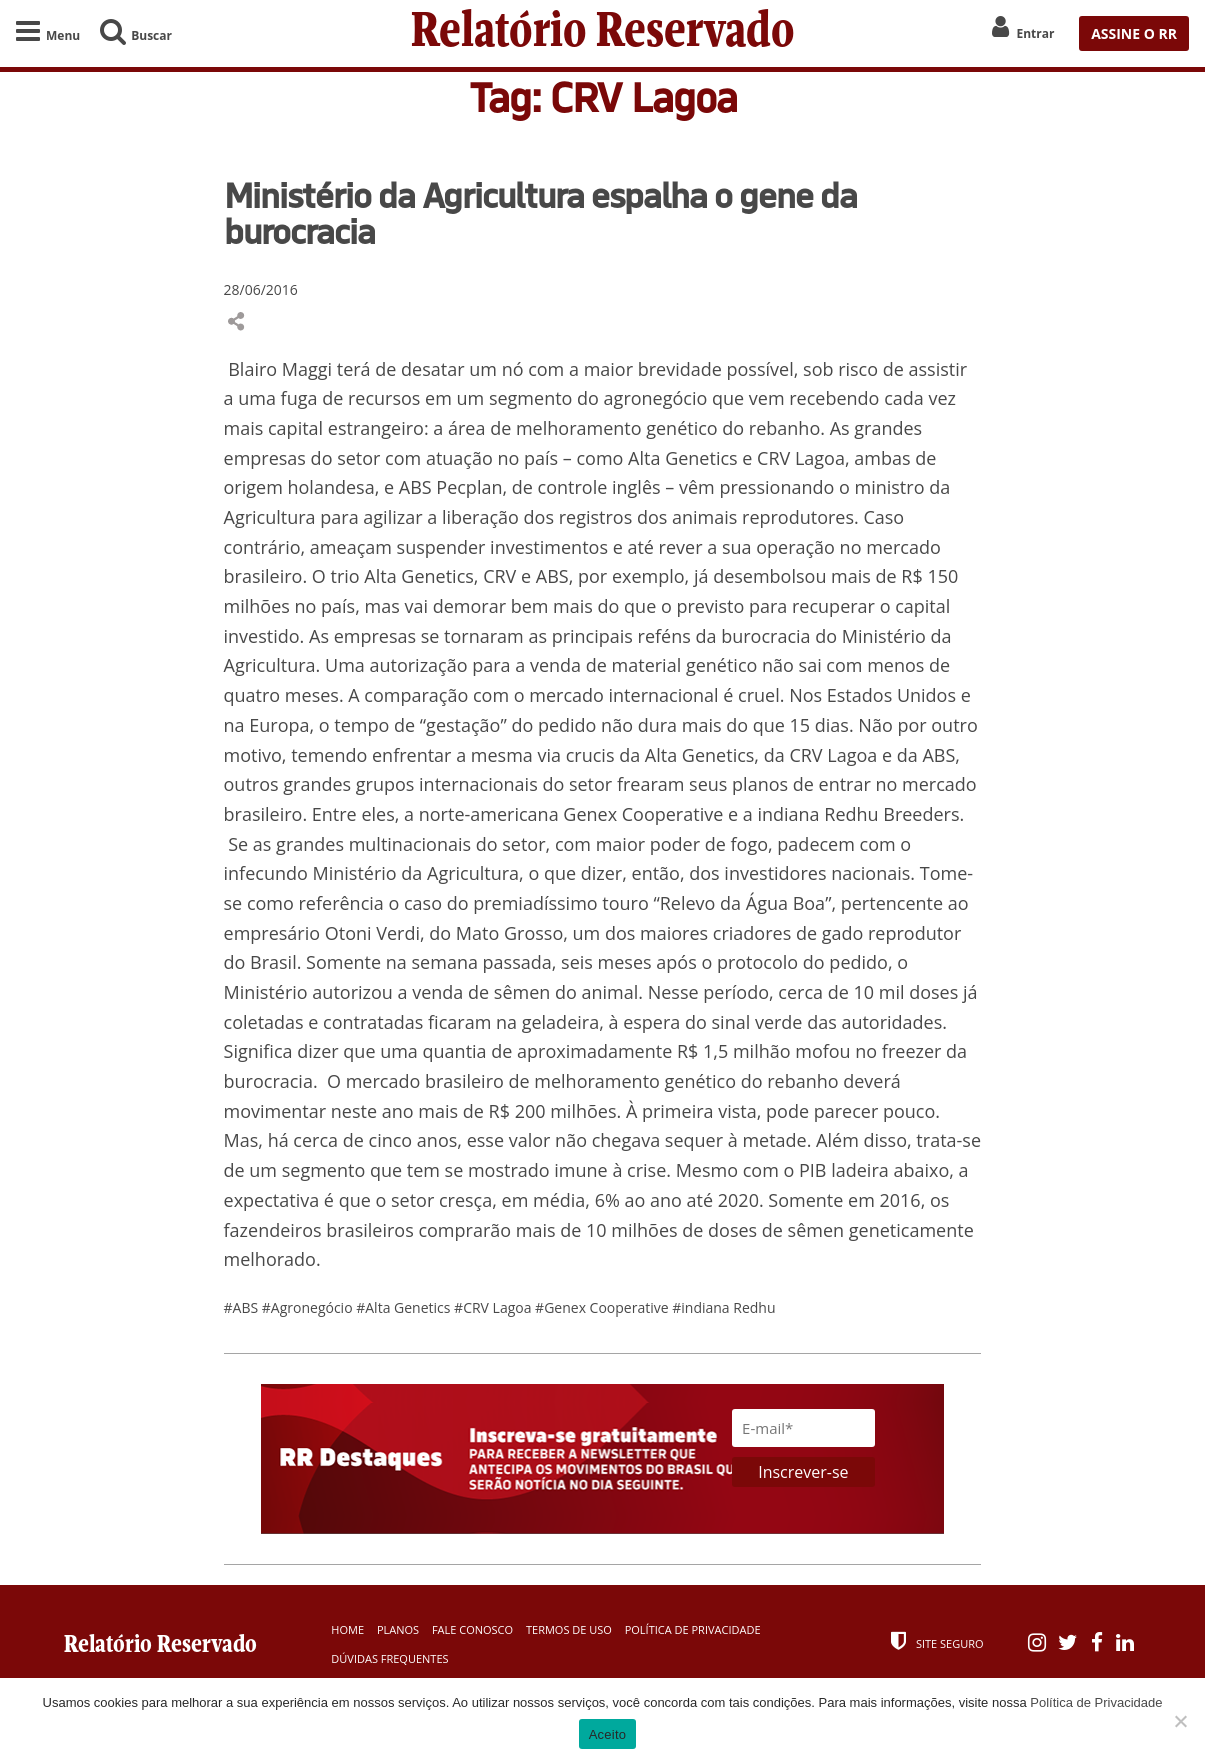 The image size is (1205, 1764). What do you see at coordinates (494, 1307) in the screenshot?
I see `#CRV Lagoa` at bounding box center [494, 1307].